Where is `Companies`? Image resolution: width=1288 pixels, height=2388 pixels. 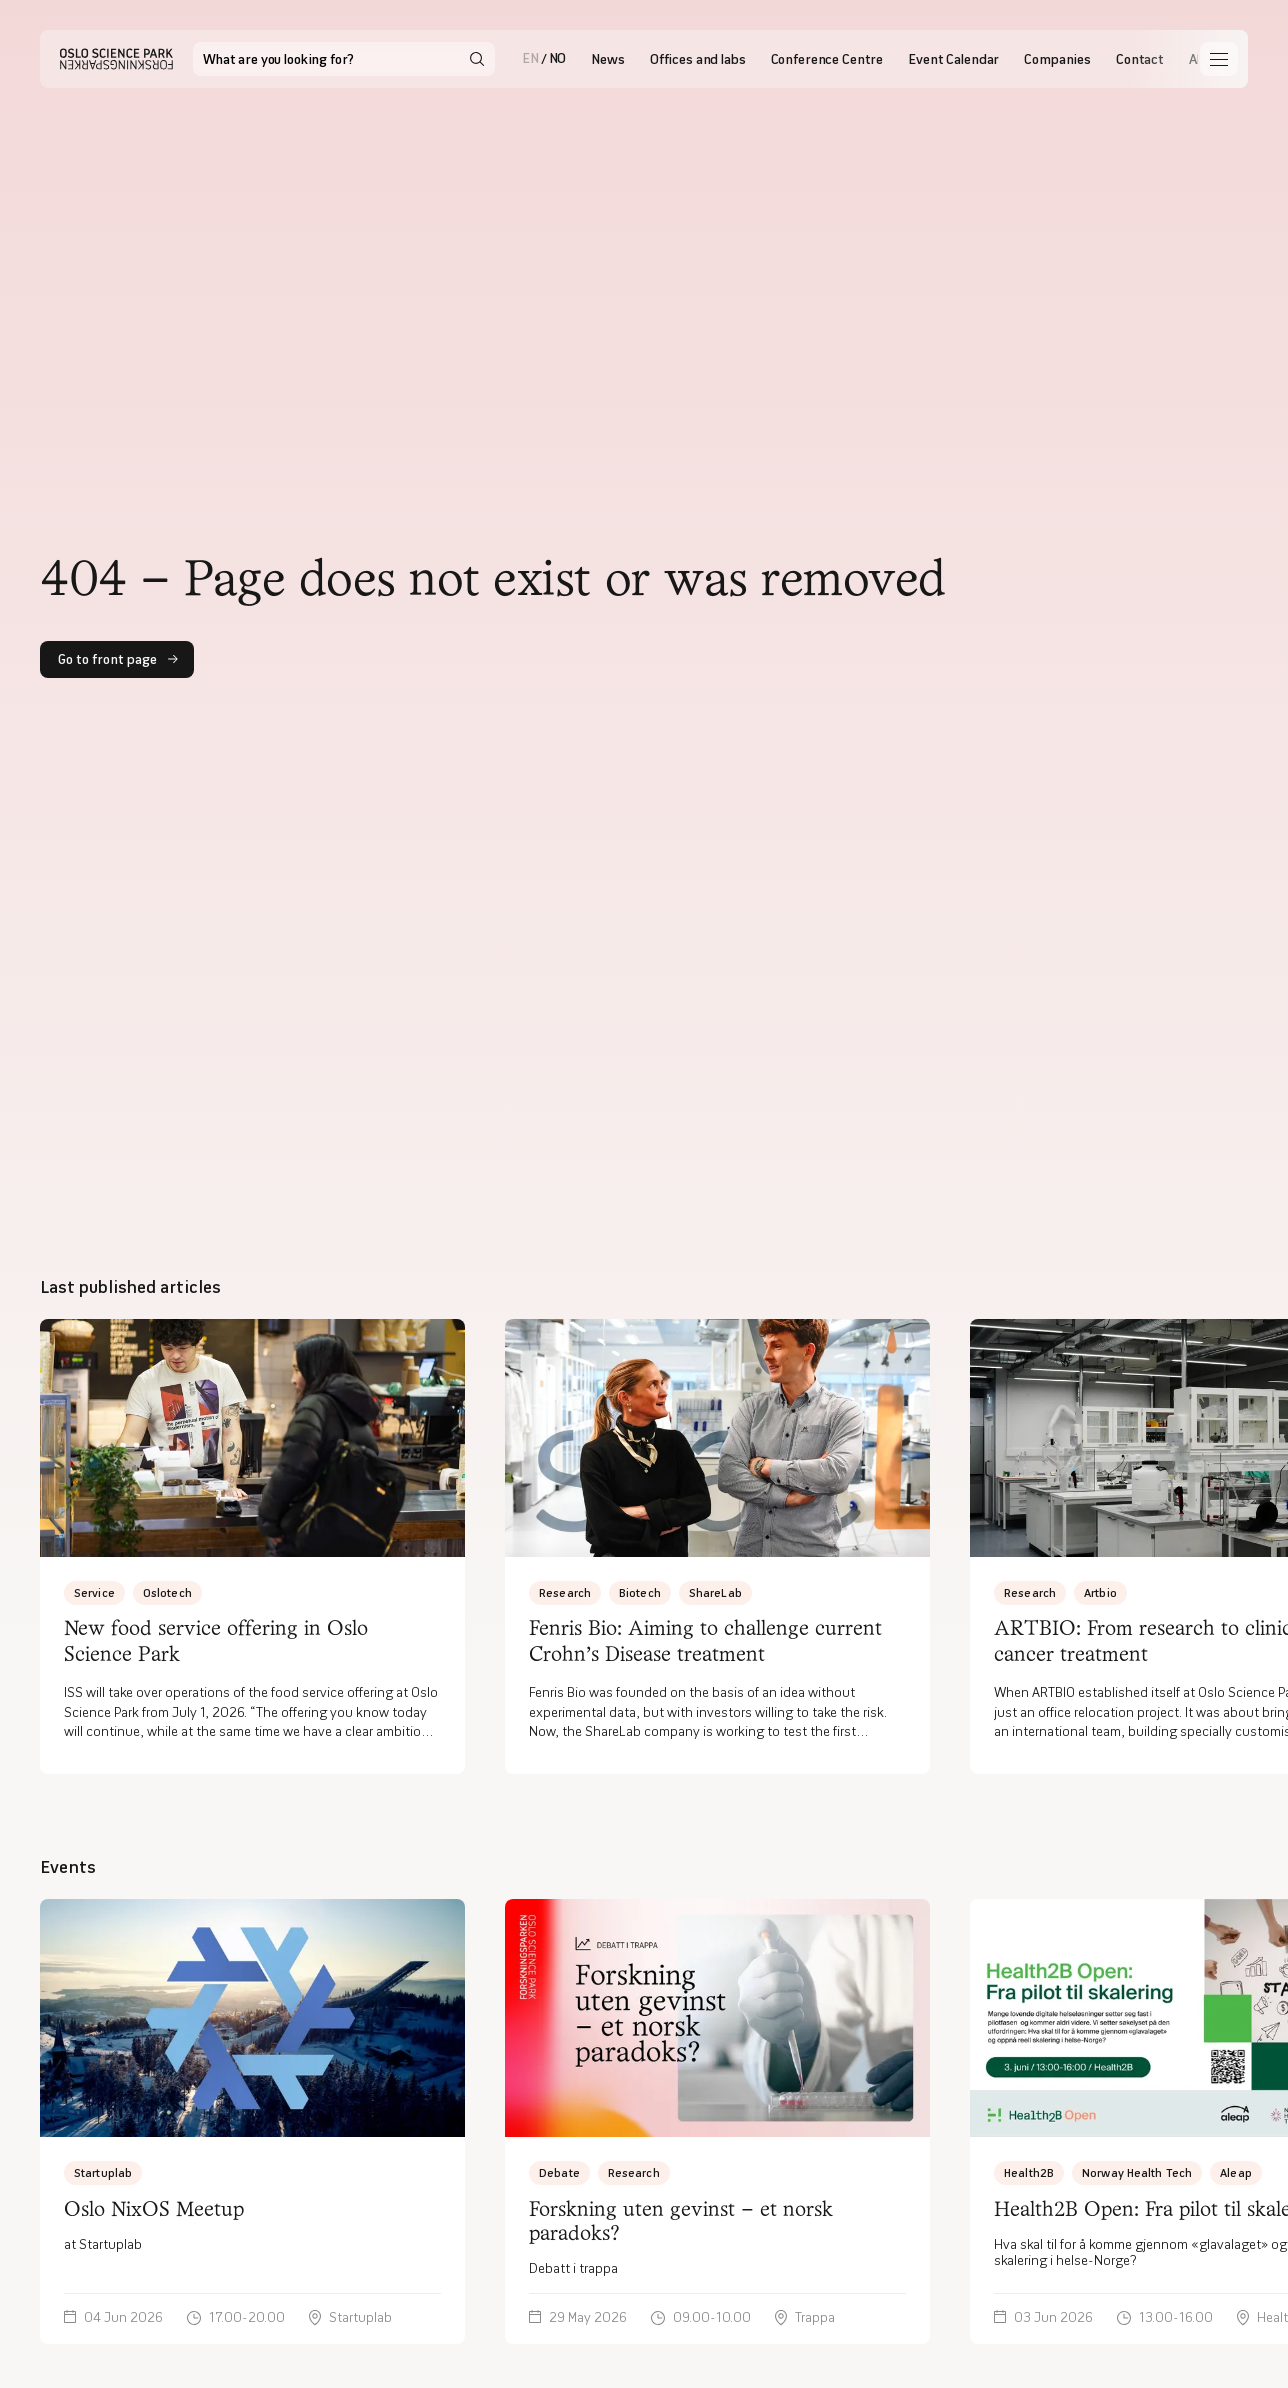 Companies is located at coordinates (1057, 59).